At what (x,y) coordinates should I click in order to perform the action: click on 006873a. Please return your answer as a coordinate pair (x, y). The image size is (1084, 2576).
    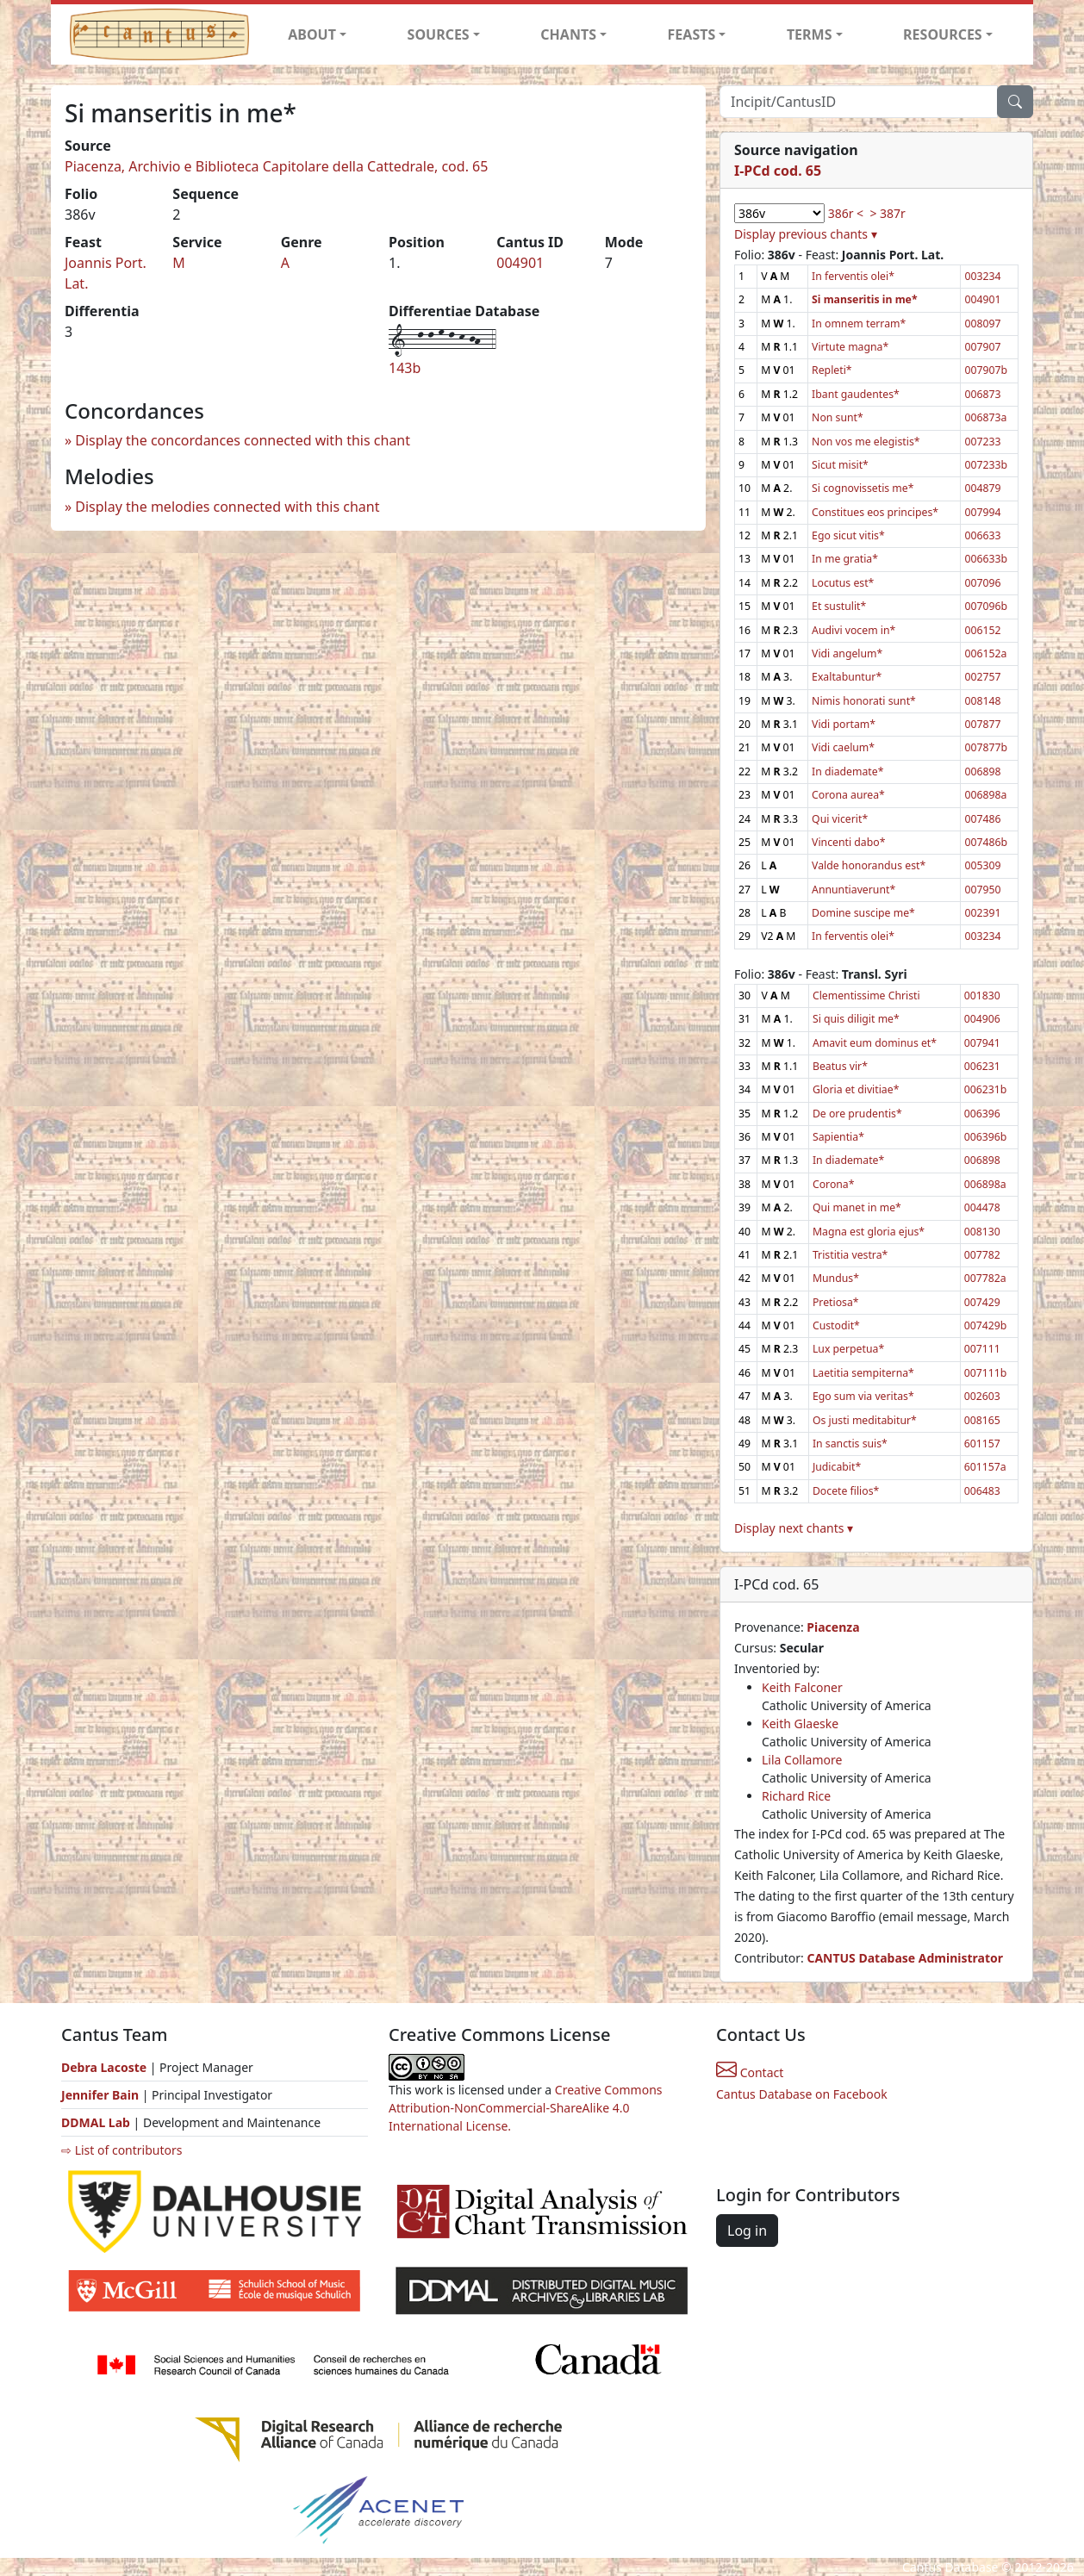
    Looking at the image, I should click on (985, 417).